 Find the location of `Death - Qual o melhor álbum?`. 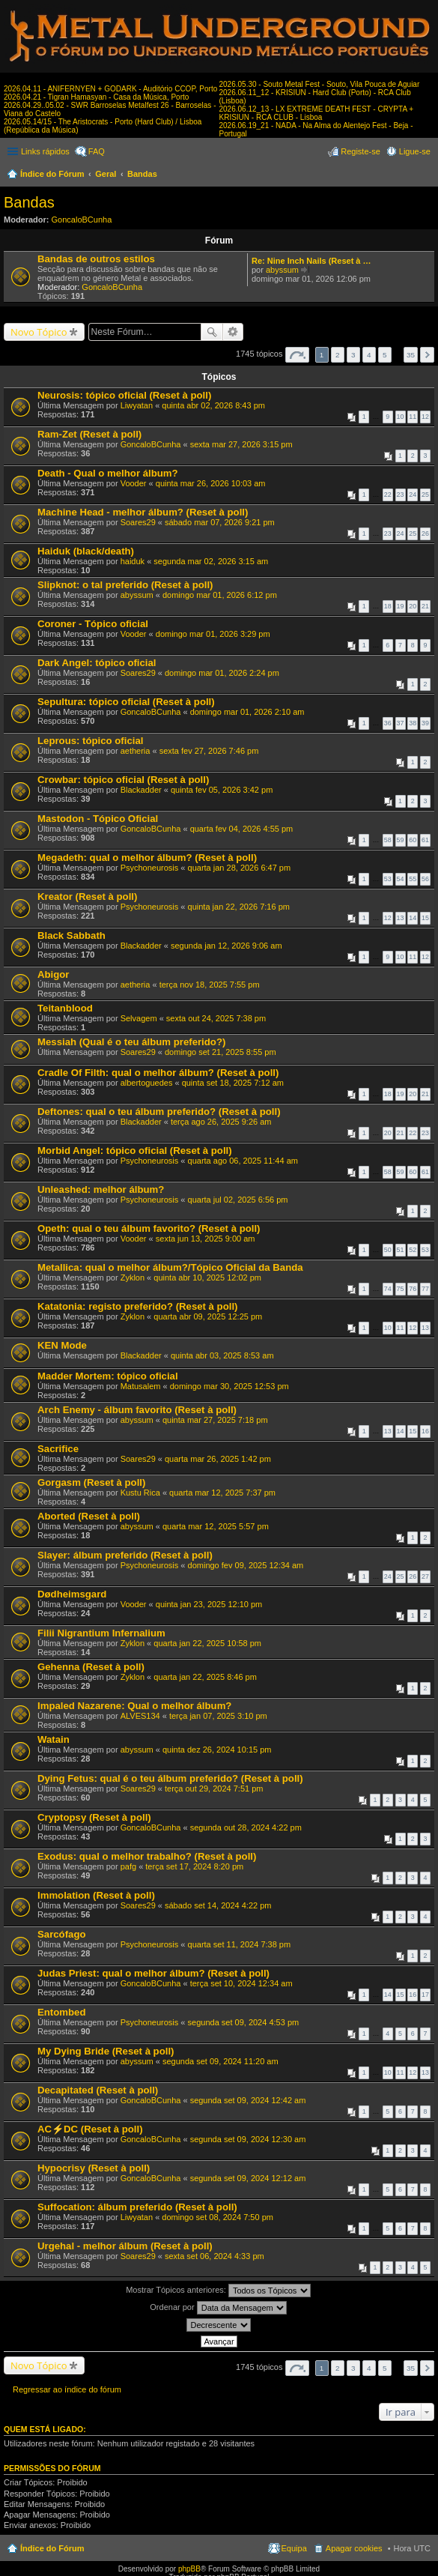

Death - Qual o melhor álbum? is located at coordinates (107, 473).